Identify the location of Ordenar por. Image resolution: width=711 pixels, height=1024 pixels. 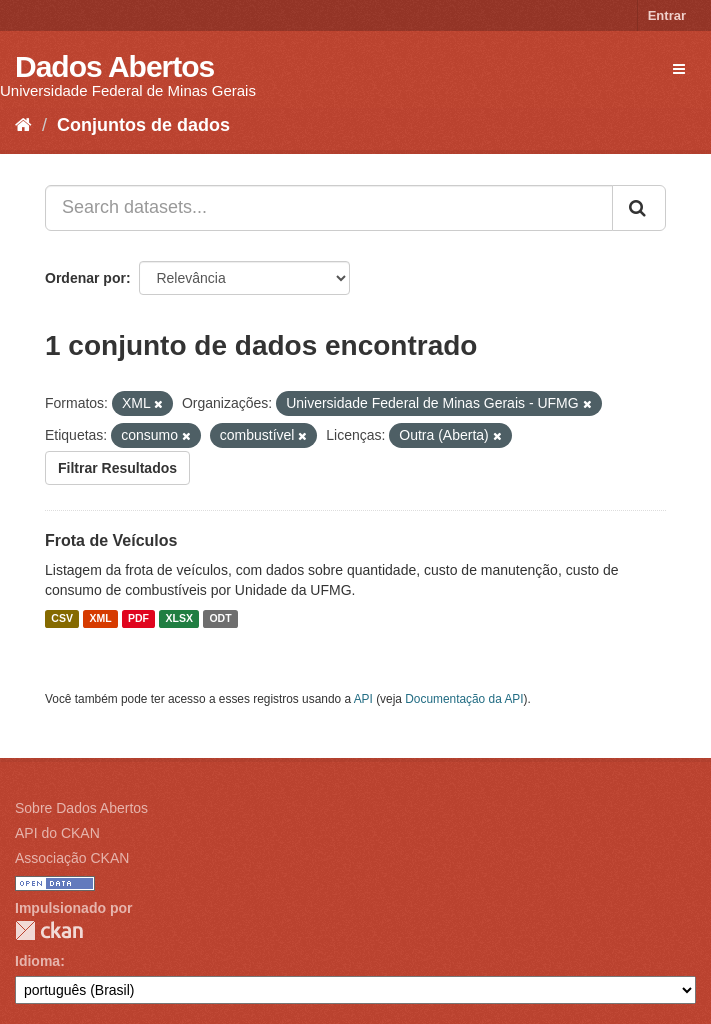
(85, 278).